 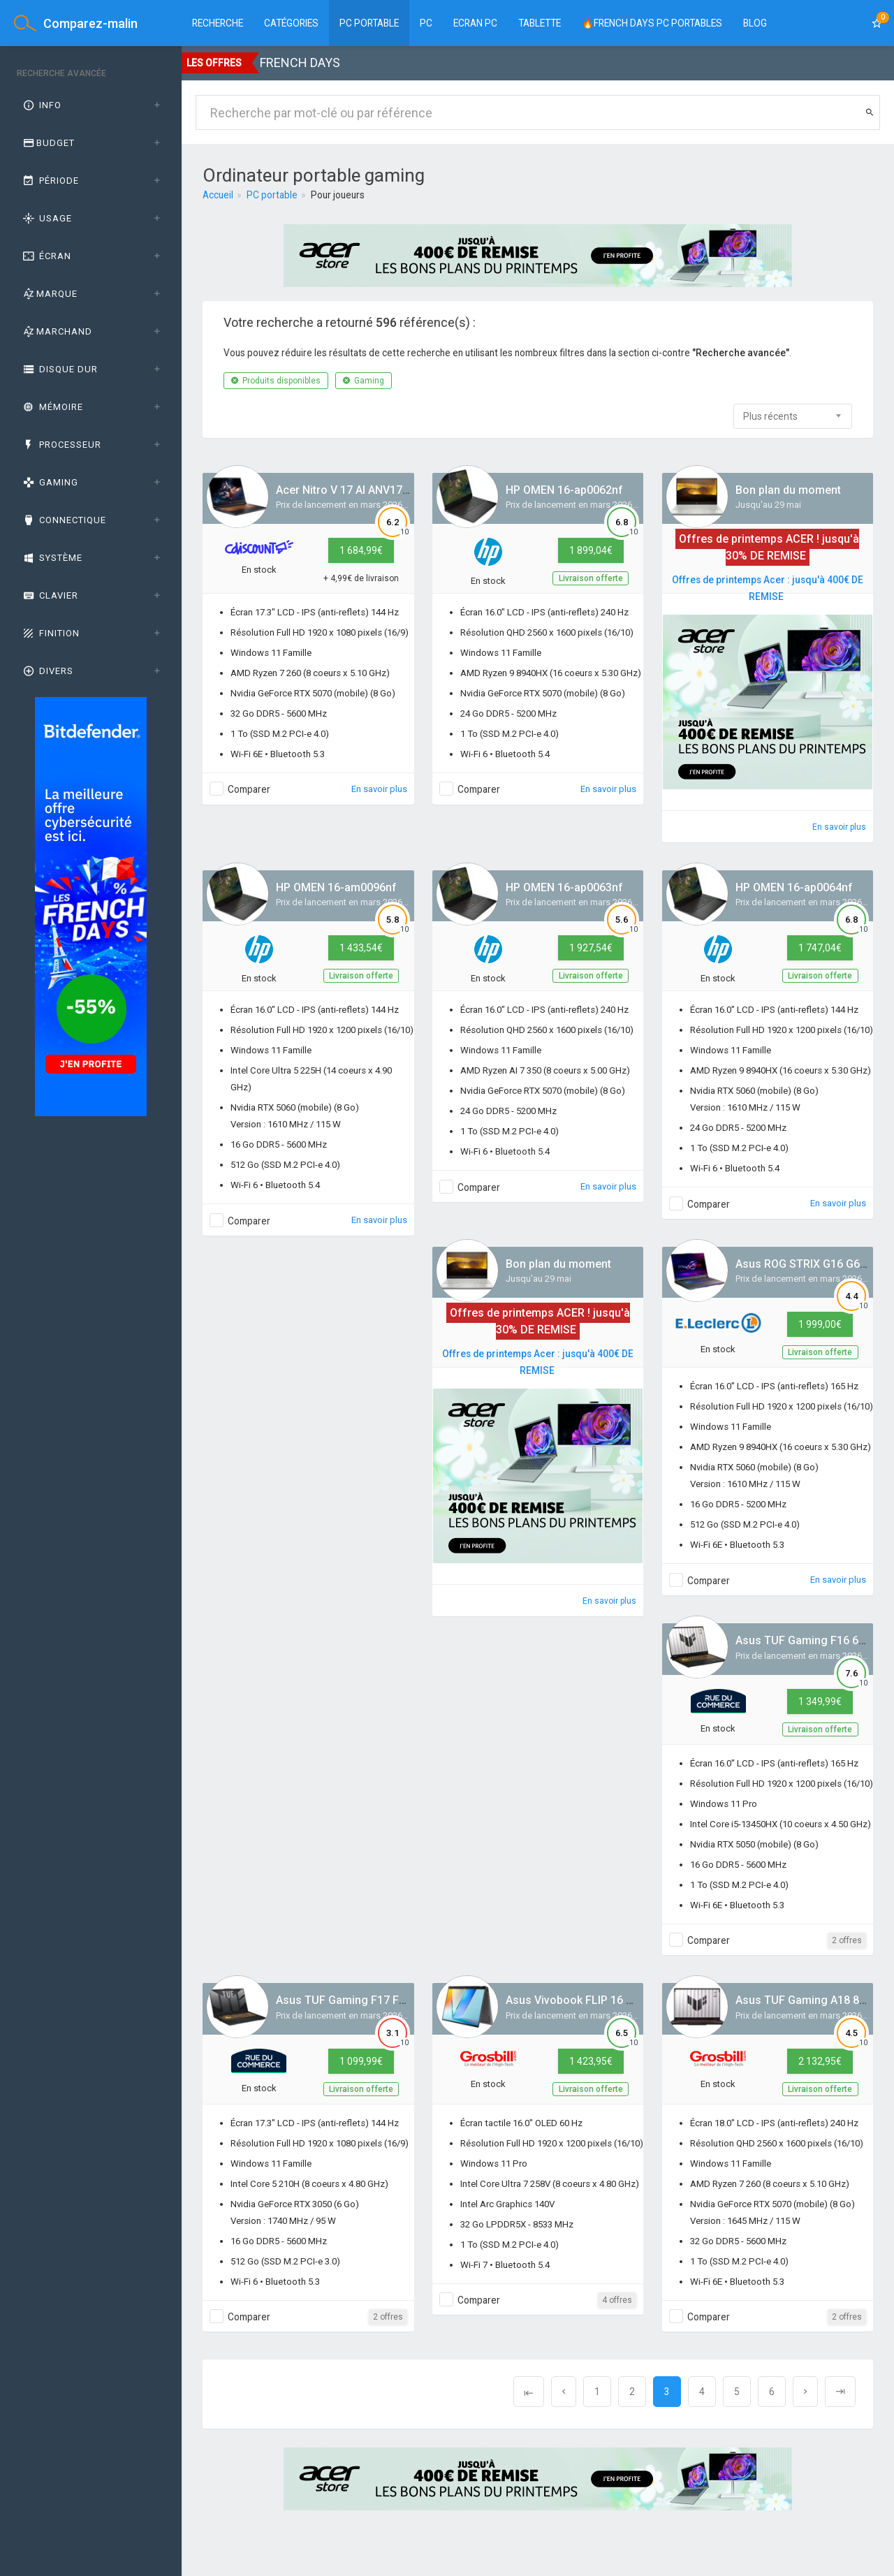 I want to click on En savoir plus, so click(x=379, y=789).